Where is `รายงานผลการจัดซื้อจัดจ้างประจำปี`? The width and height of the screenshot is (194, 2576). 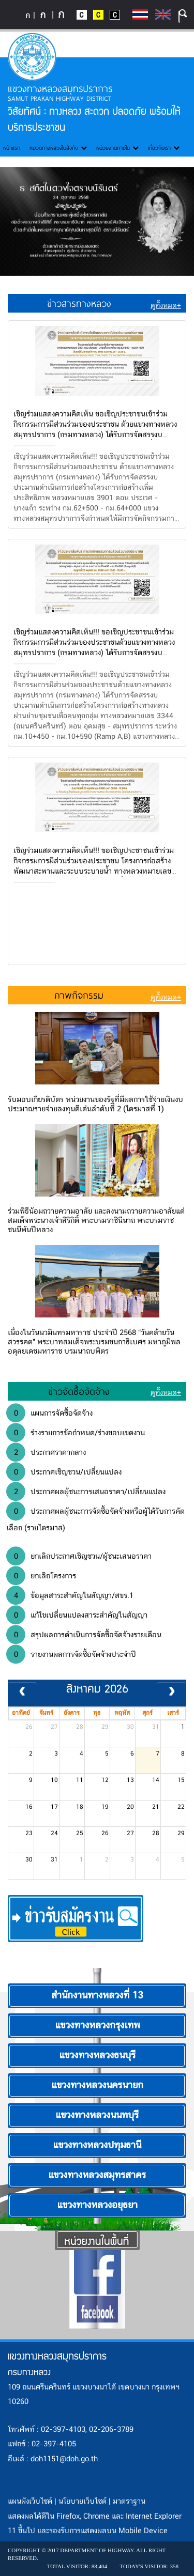 รายงานผลการจัดซื้อจัดจ้างประจำปี is located at coordinates (71, 1654).